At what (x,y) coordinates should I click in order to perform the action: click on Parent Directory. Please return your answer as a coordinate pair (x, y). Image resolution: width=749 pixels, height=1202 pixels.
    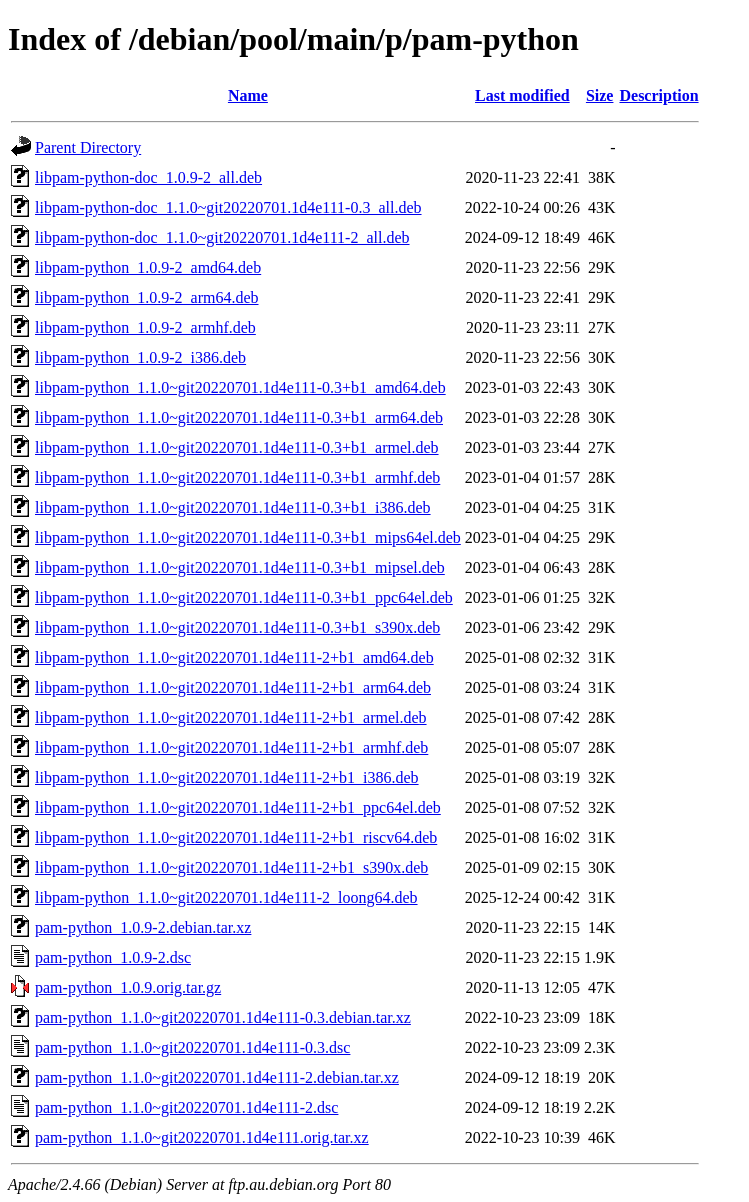
    Looking at the image, I should click on (88, 147).